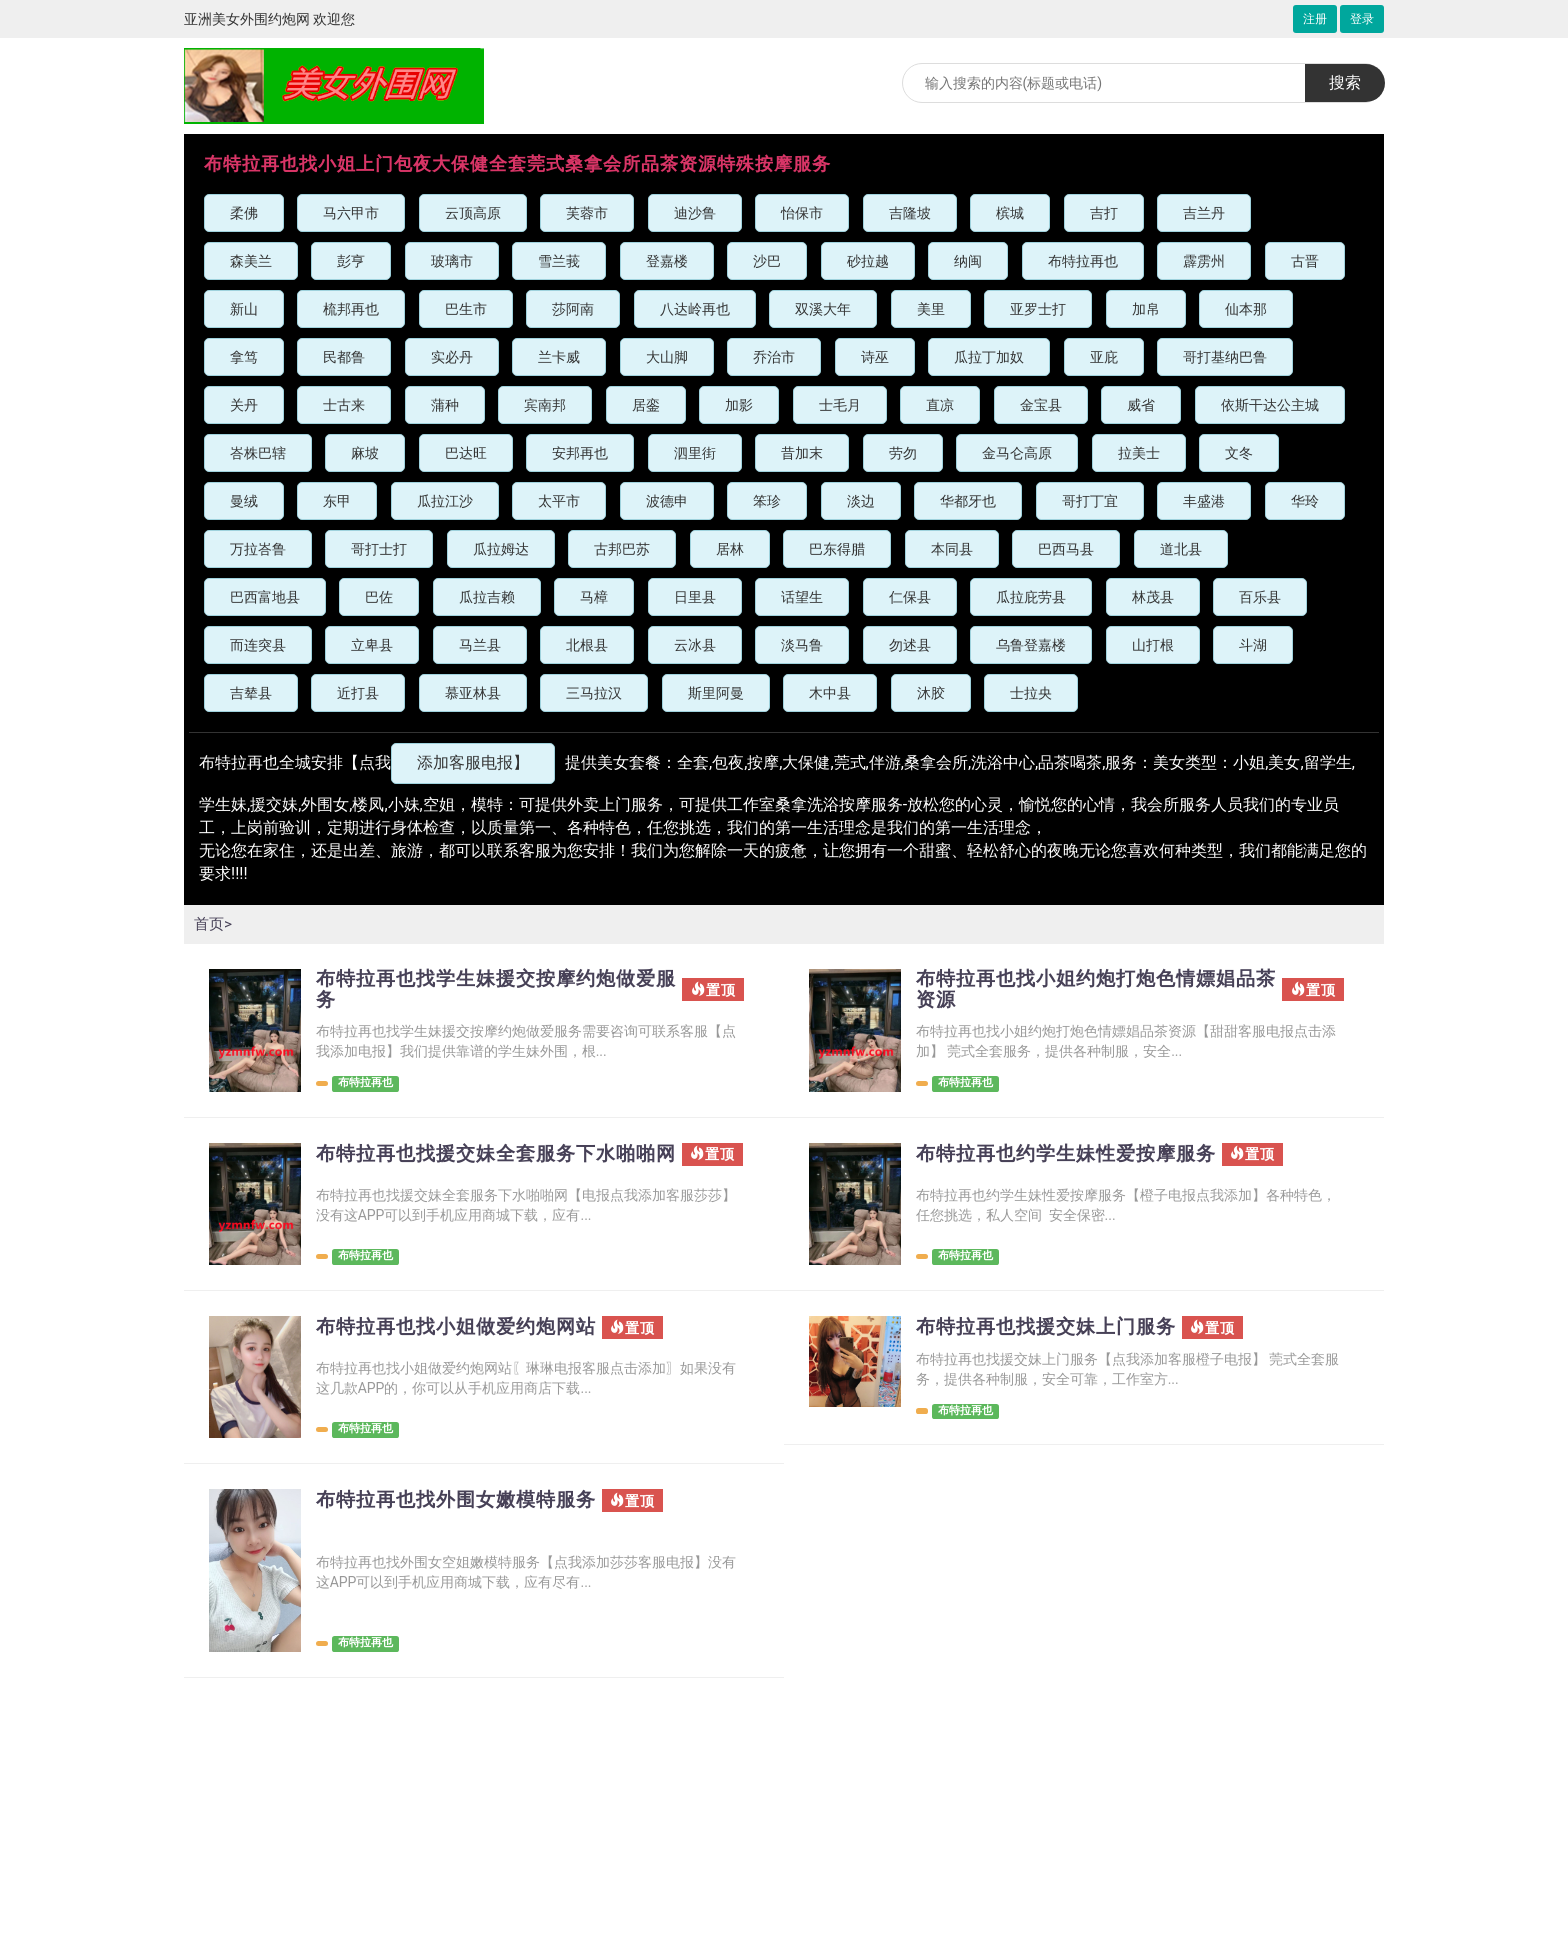  What do you see at coordinates (244, 309) in the screenshot?
I see `新山` at bounding box center [244, 309].